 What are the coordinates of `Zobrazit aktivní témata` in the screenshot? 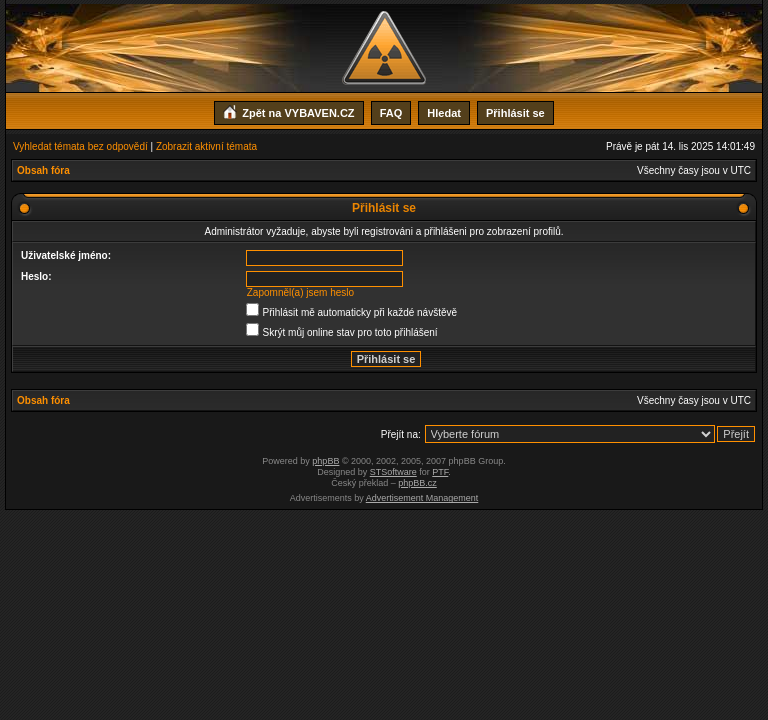 It's located at (206, 146).